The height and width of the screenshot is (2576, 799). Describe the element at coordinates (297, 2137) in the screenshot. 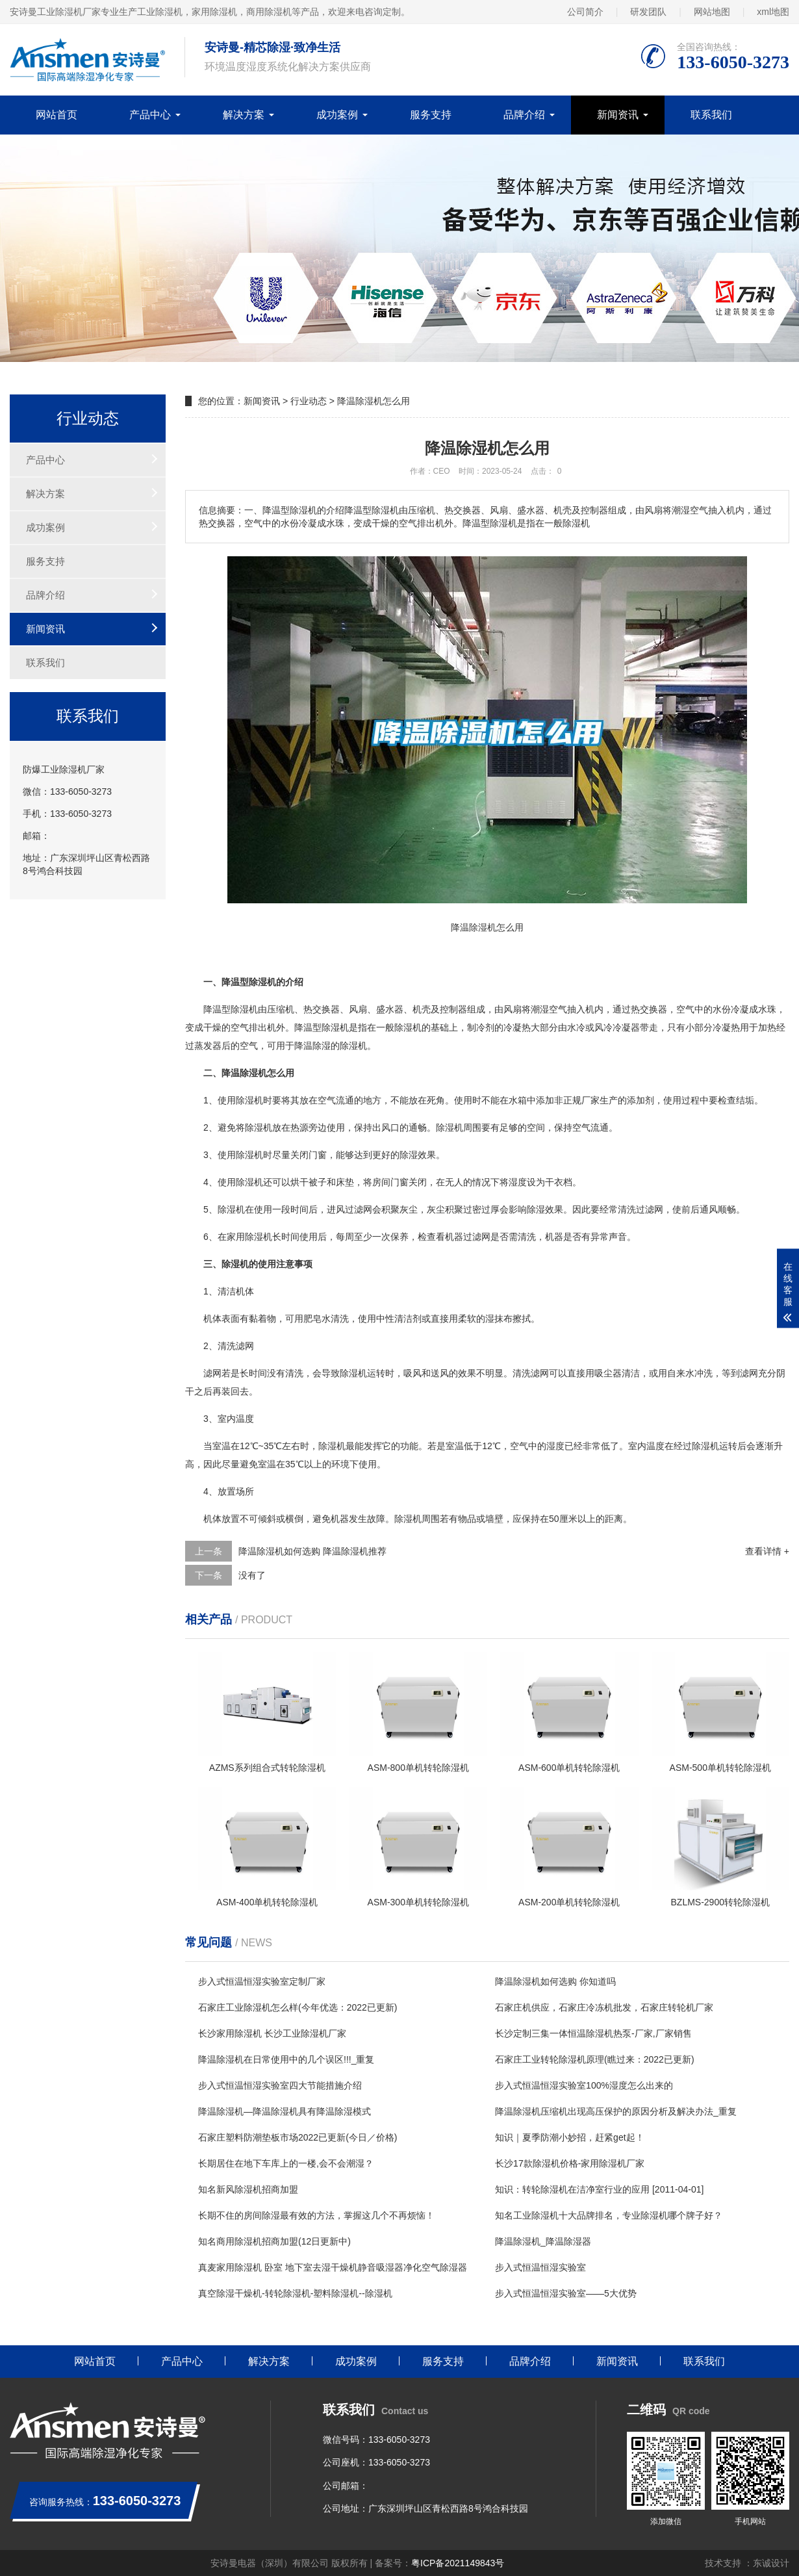

I see `石家庄塑料防潮垫板市场2022已更新(今日／价格)` at that location.